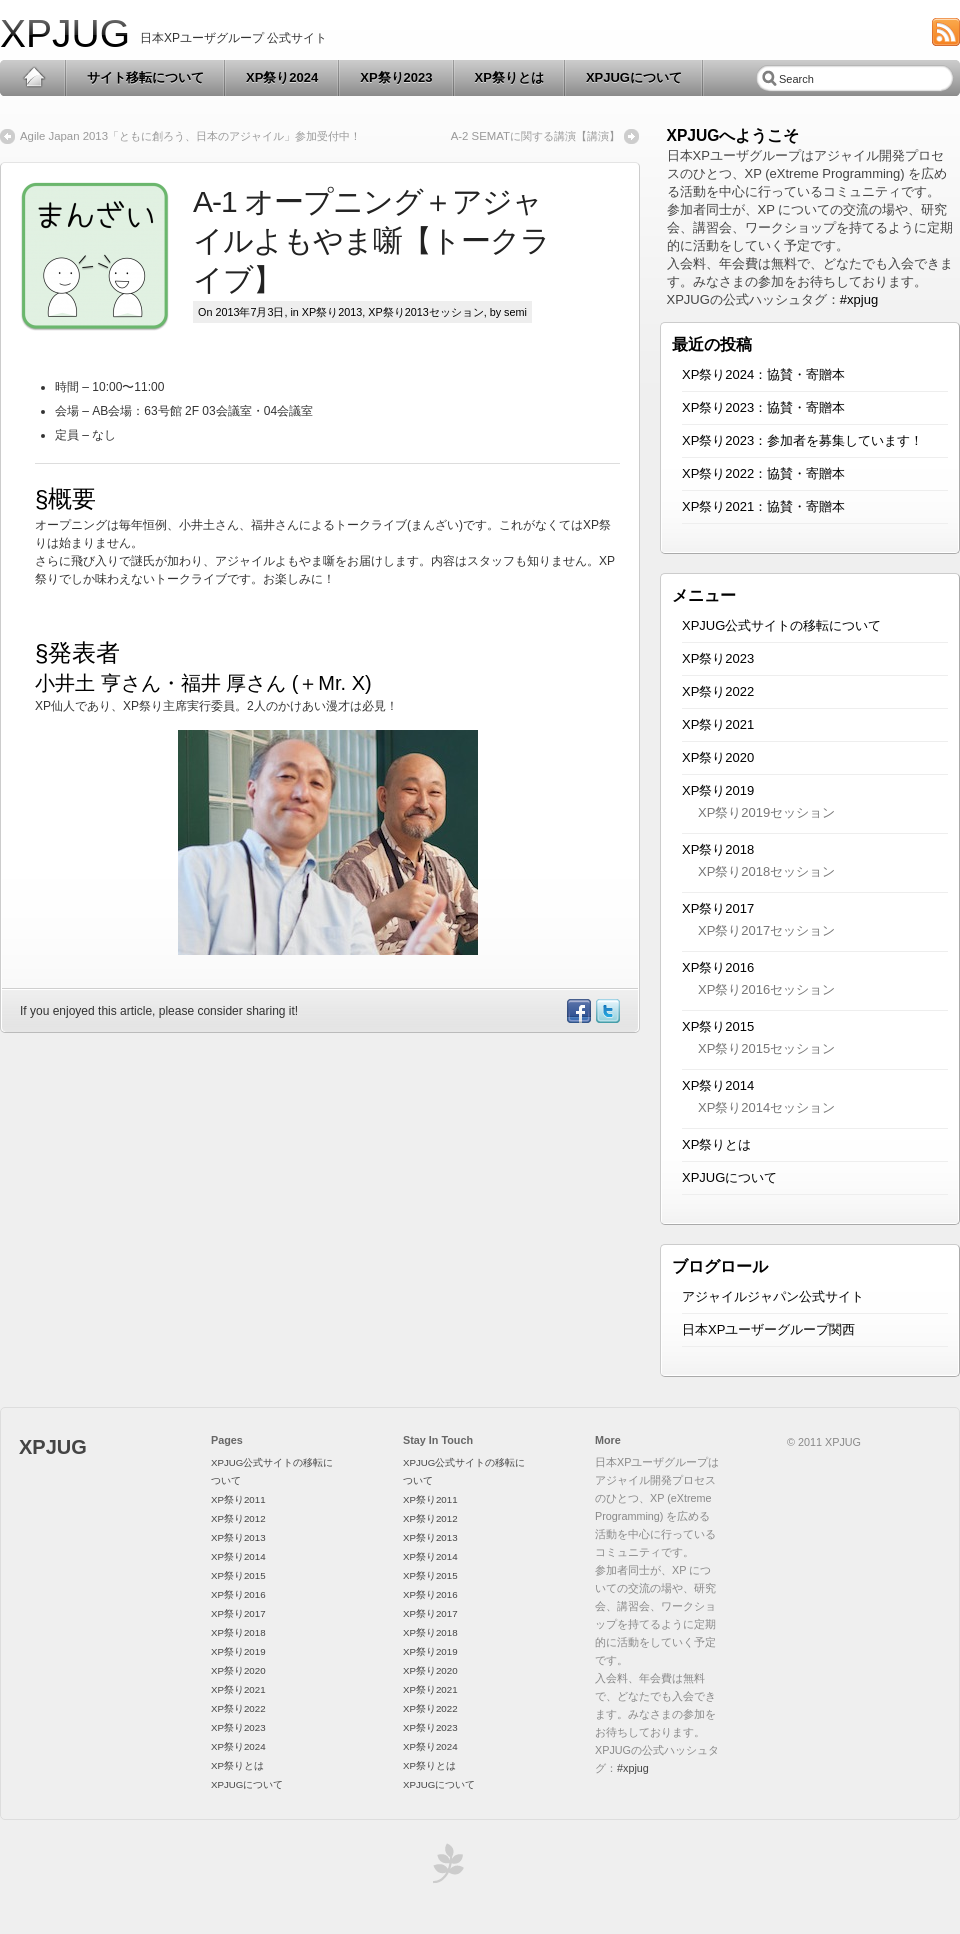  I want to click on XP祭り2020, so click(718, 757).